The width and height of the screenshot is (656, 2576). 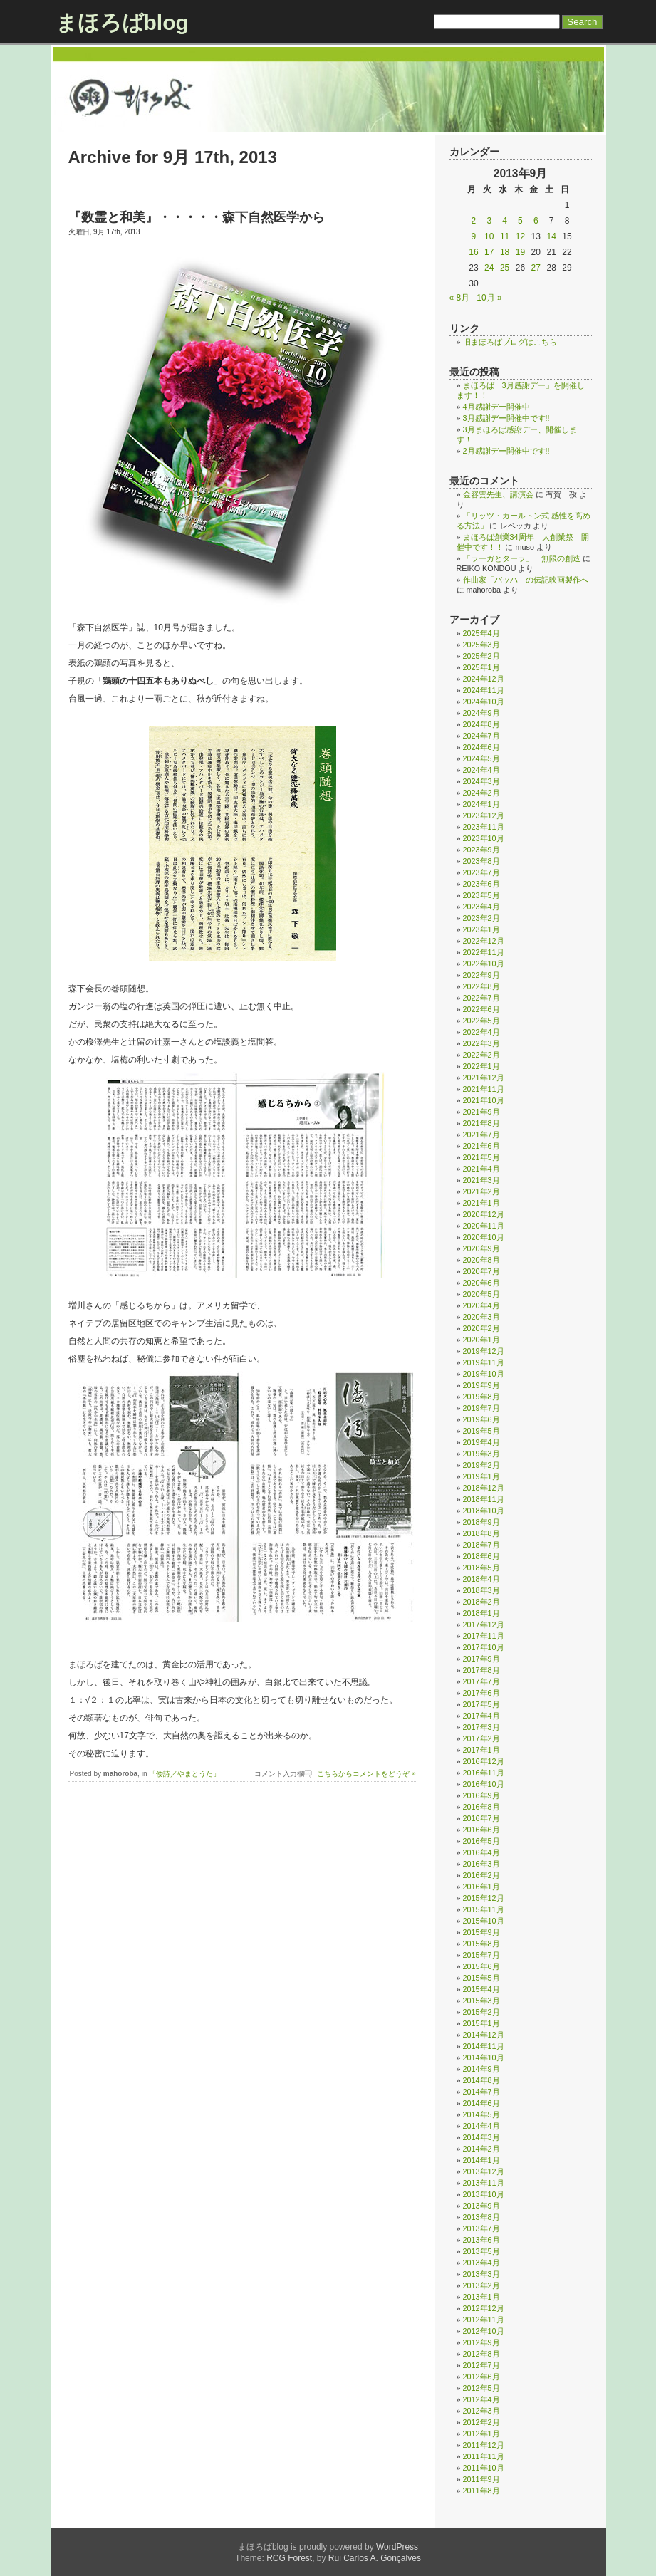 What do you see at coordinates (489, 268) in the screenshot?
I see `24 [2013年9月24日 に投稿を公開]` at bounding box center [489, 268].